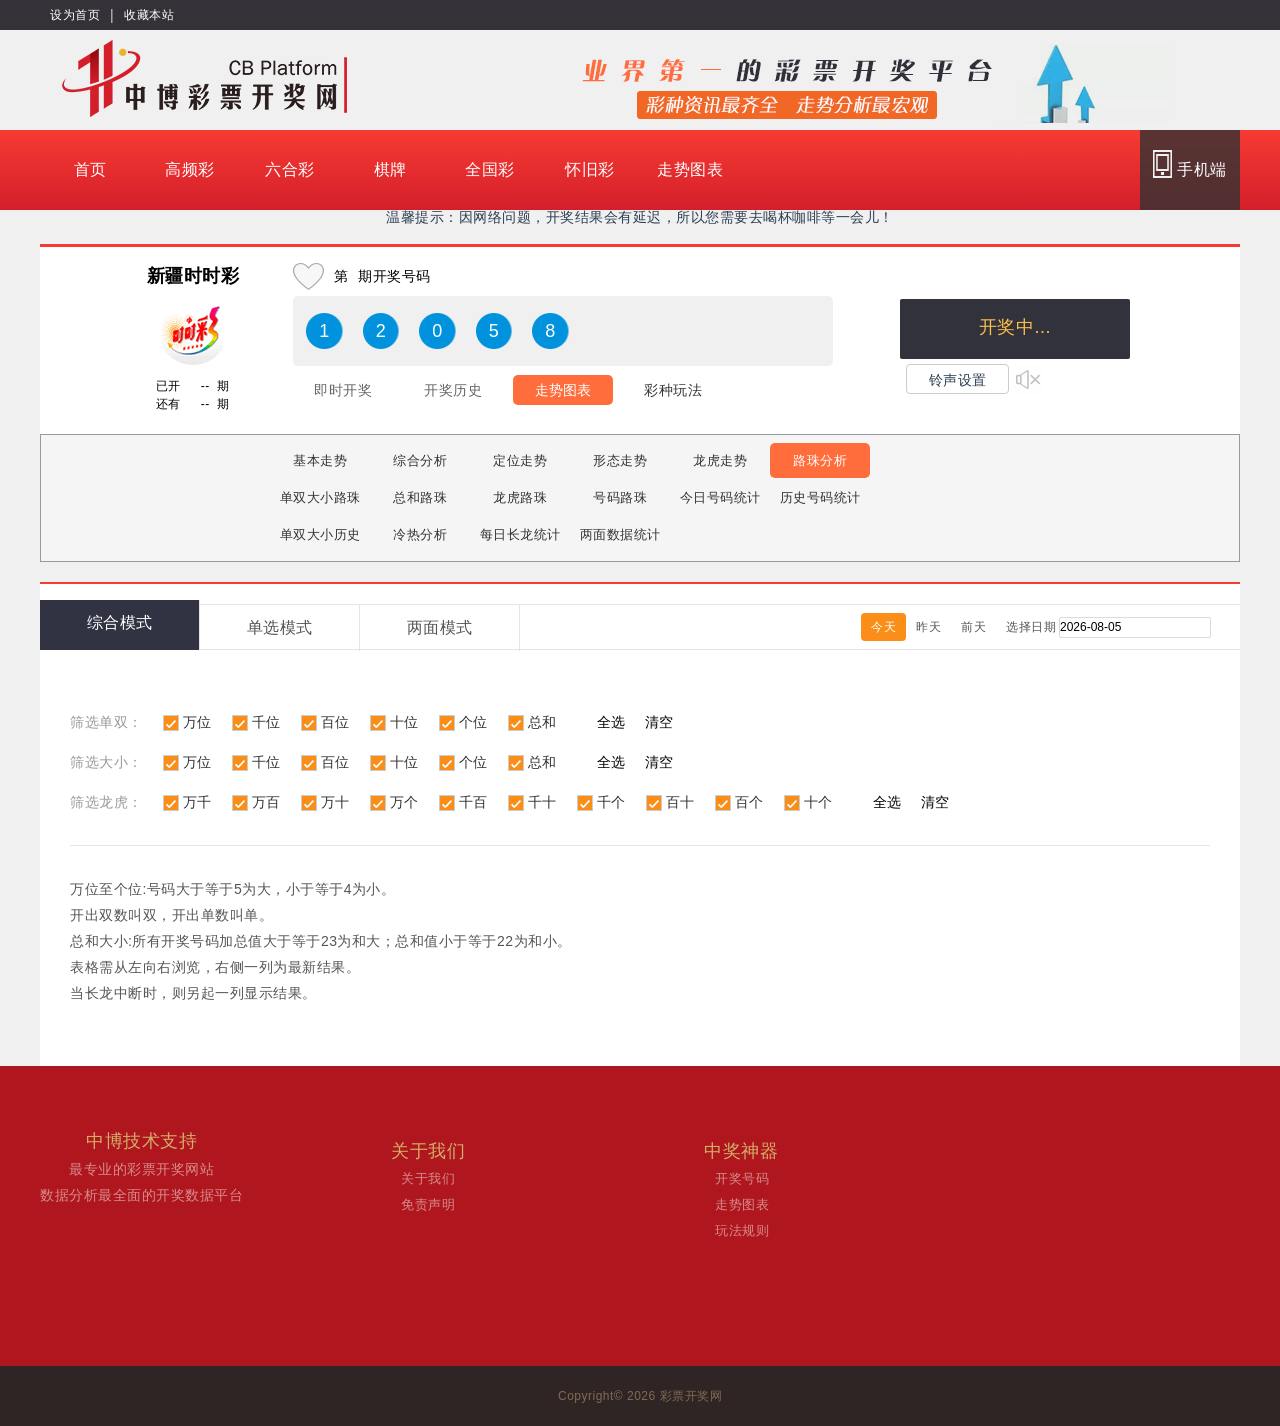 The height and width of the screenshot is (1426, 1280). I want to click on 千位, so click(266, 722).